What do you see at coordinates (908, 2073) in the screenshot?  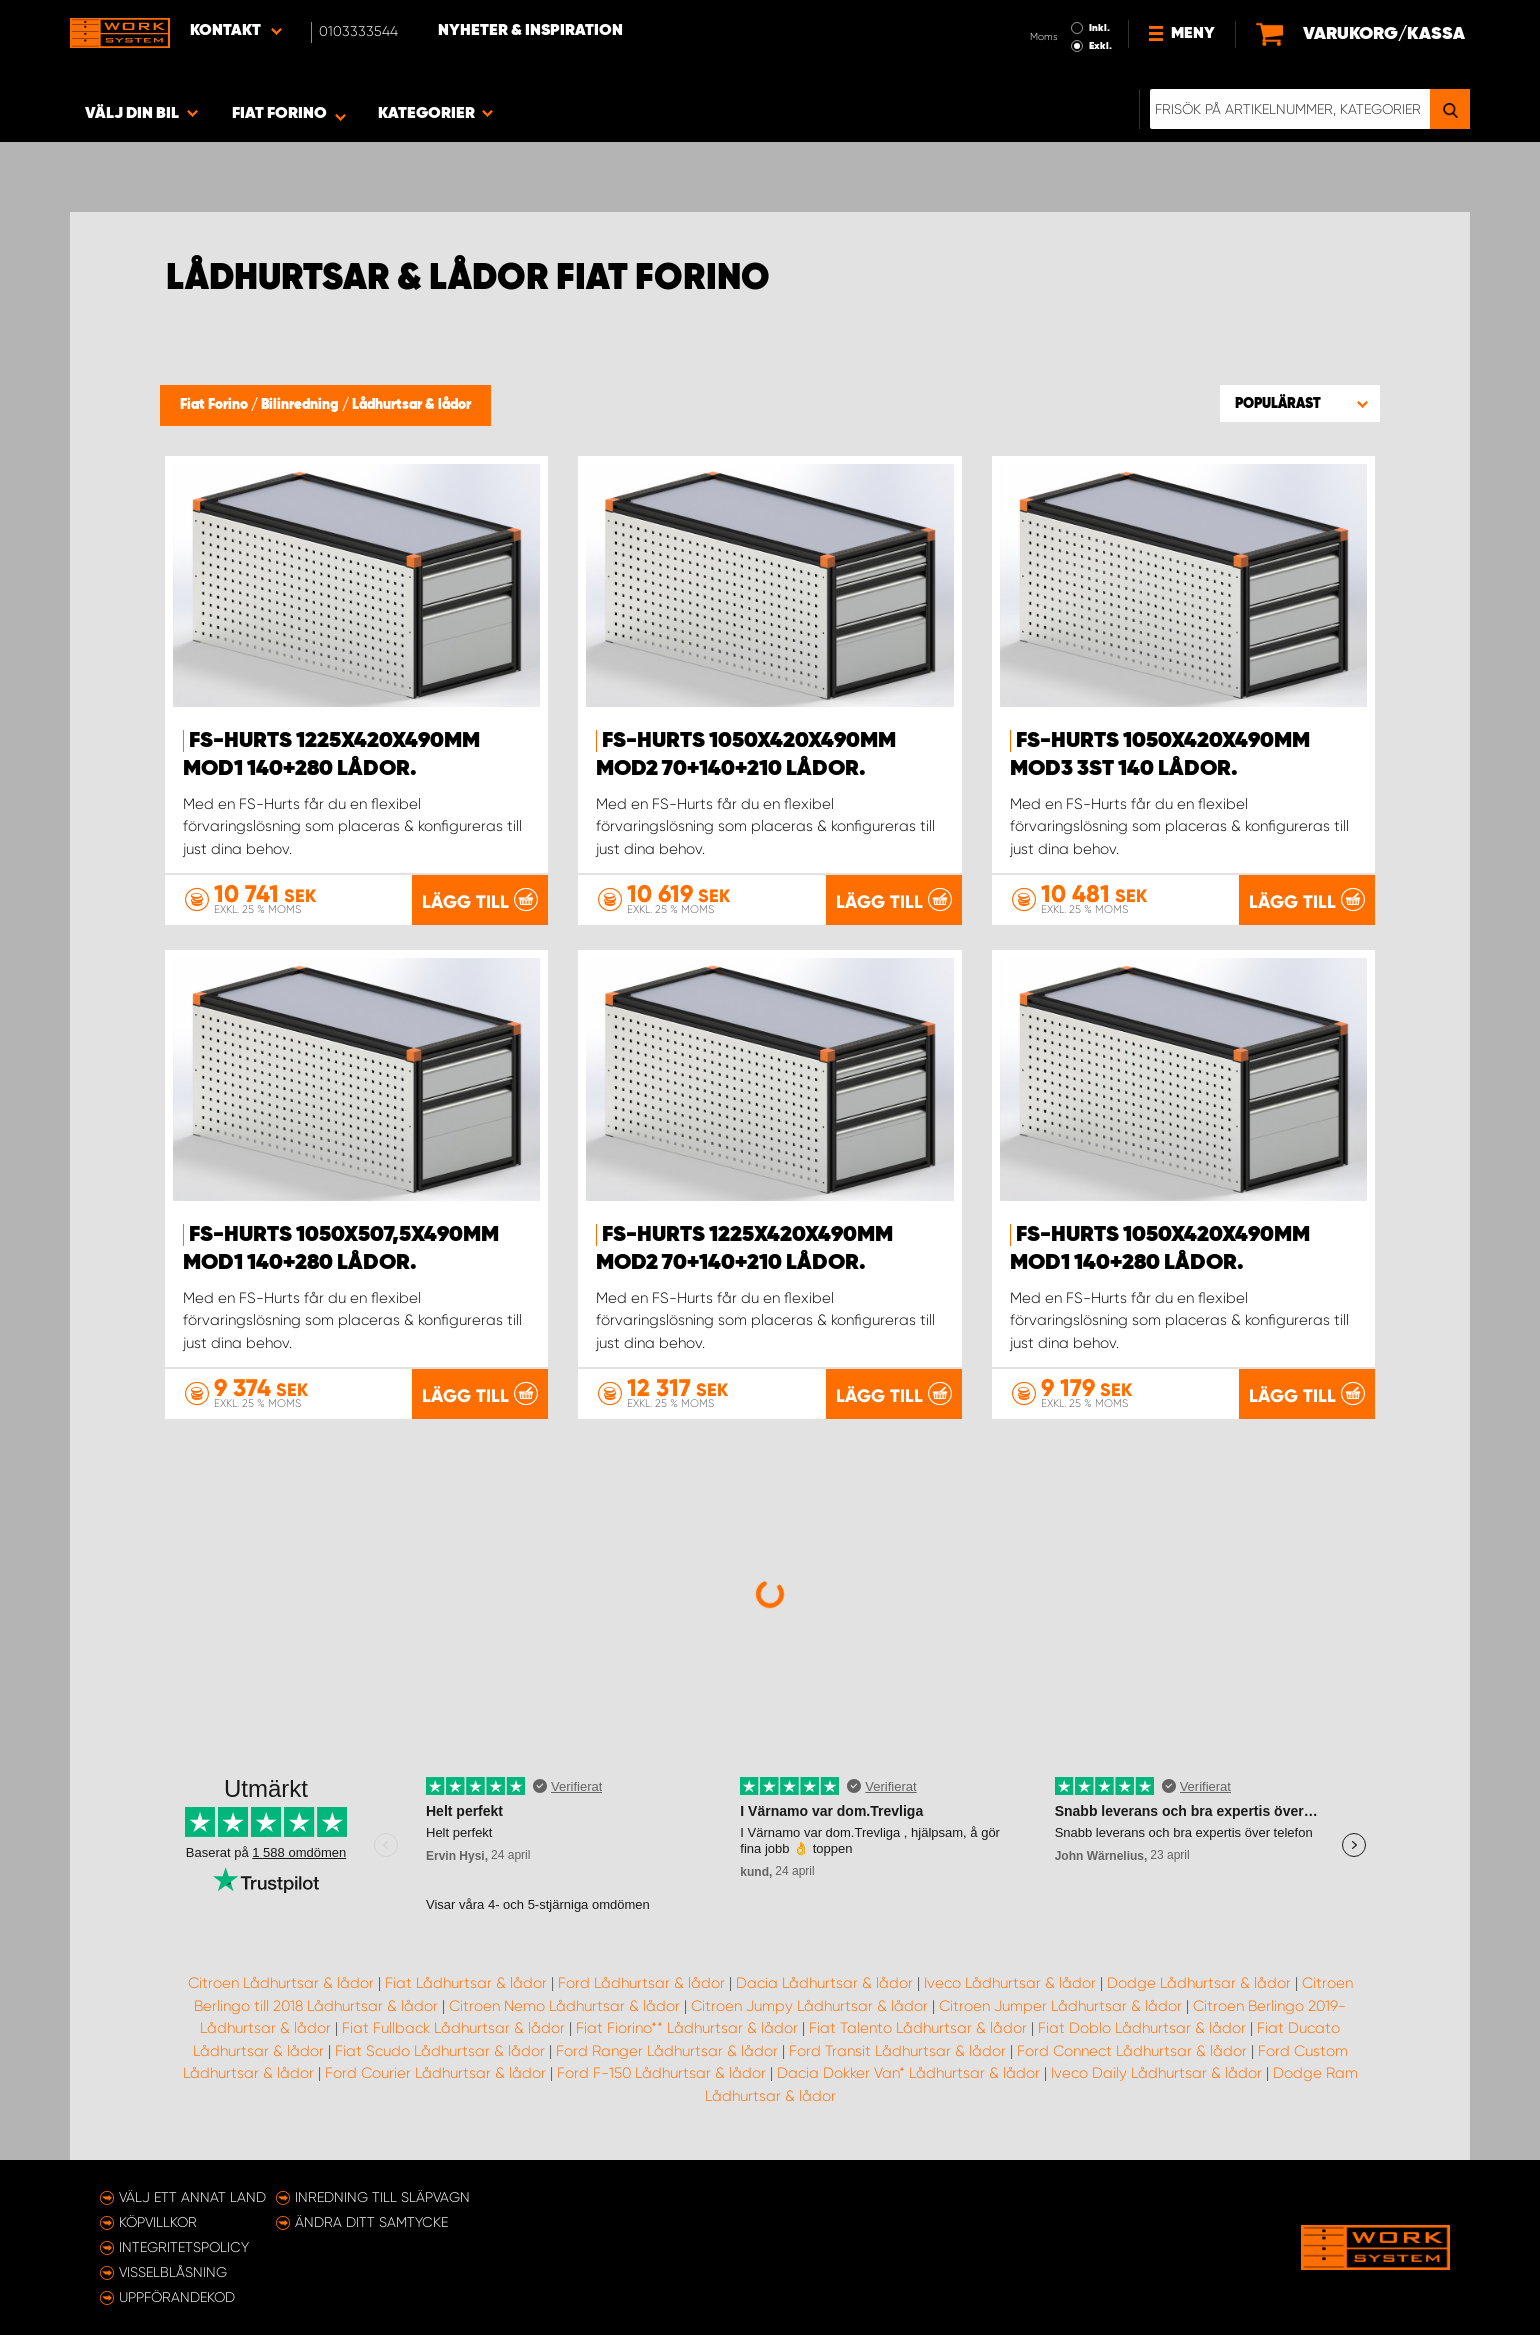 I see `Dacia Dokker Van* Lådhurtsar & lådor` at bounding box center [908, 2073].